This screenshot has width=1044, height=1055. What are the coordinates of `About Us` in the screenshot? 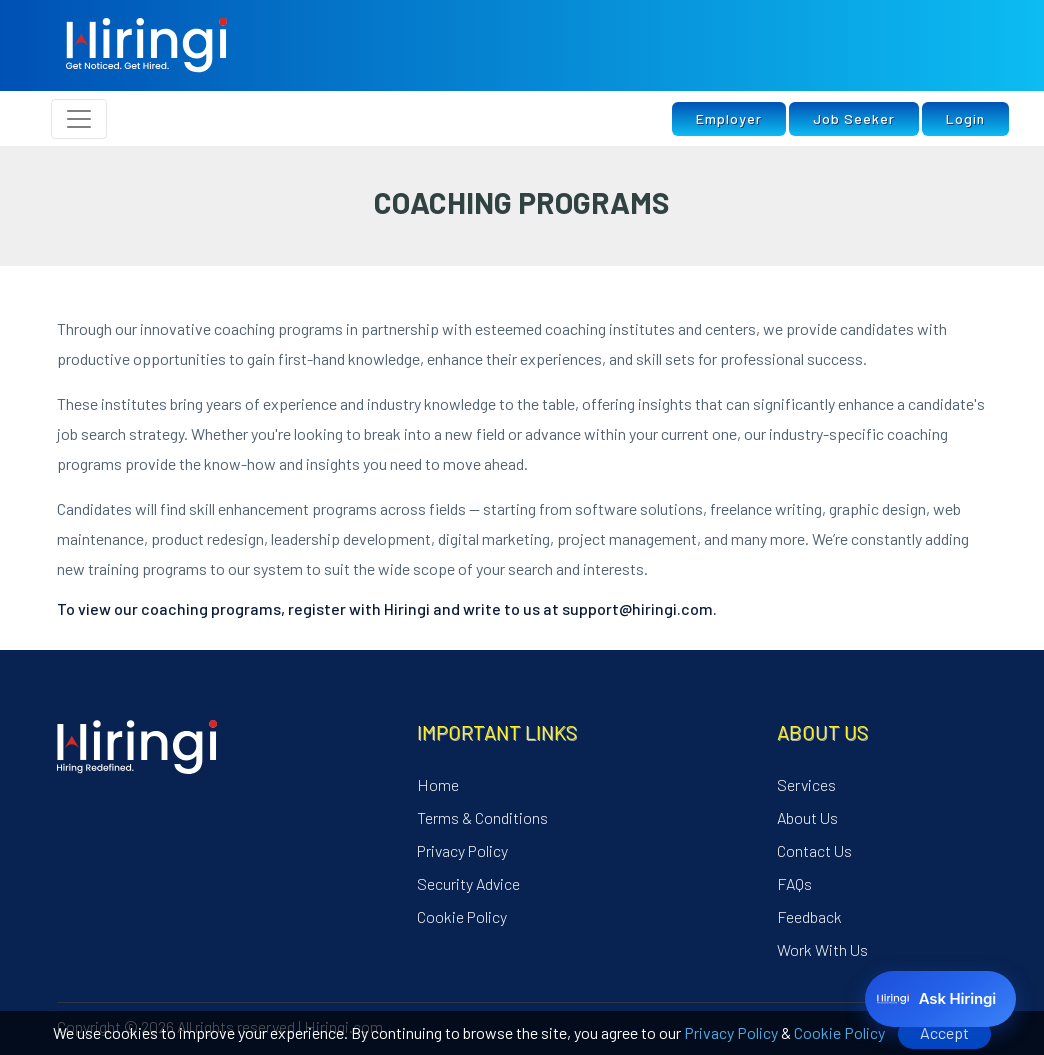 It's located at (807, 817).